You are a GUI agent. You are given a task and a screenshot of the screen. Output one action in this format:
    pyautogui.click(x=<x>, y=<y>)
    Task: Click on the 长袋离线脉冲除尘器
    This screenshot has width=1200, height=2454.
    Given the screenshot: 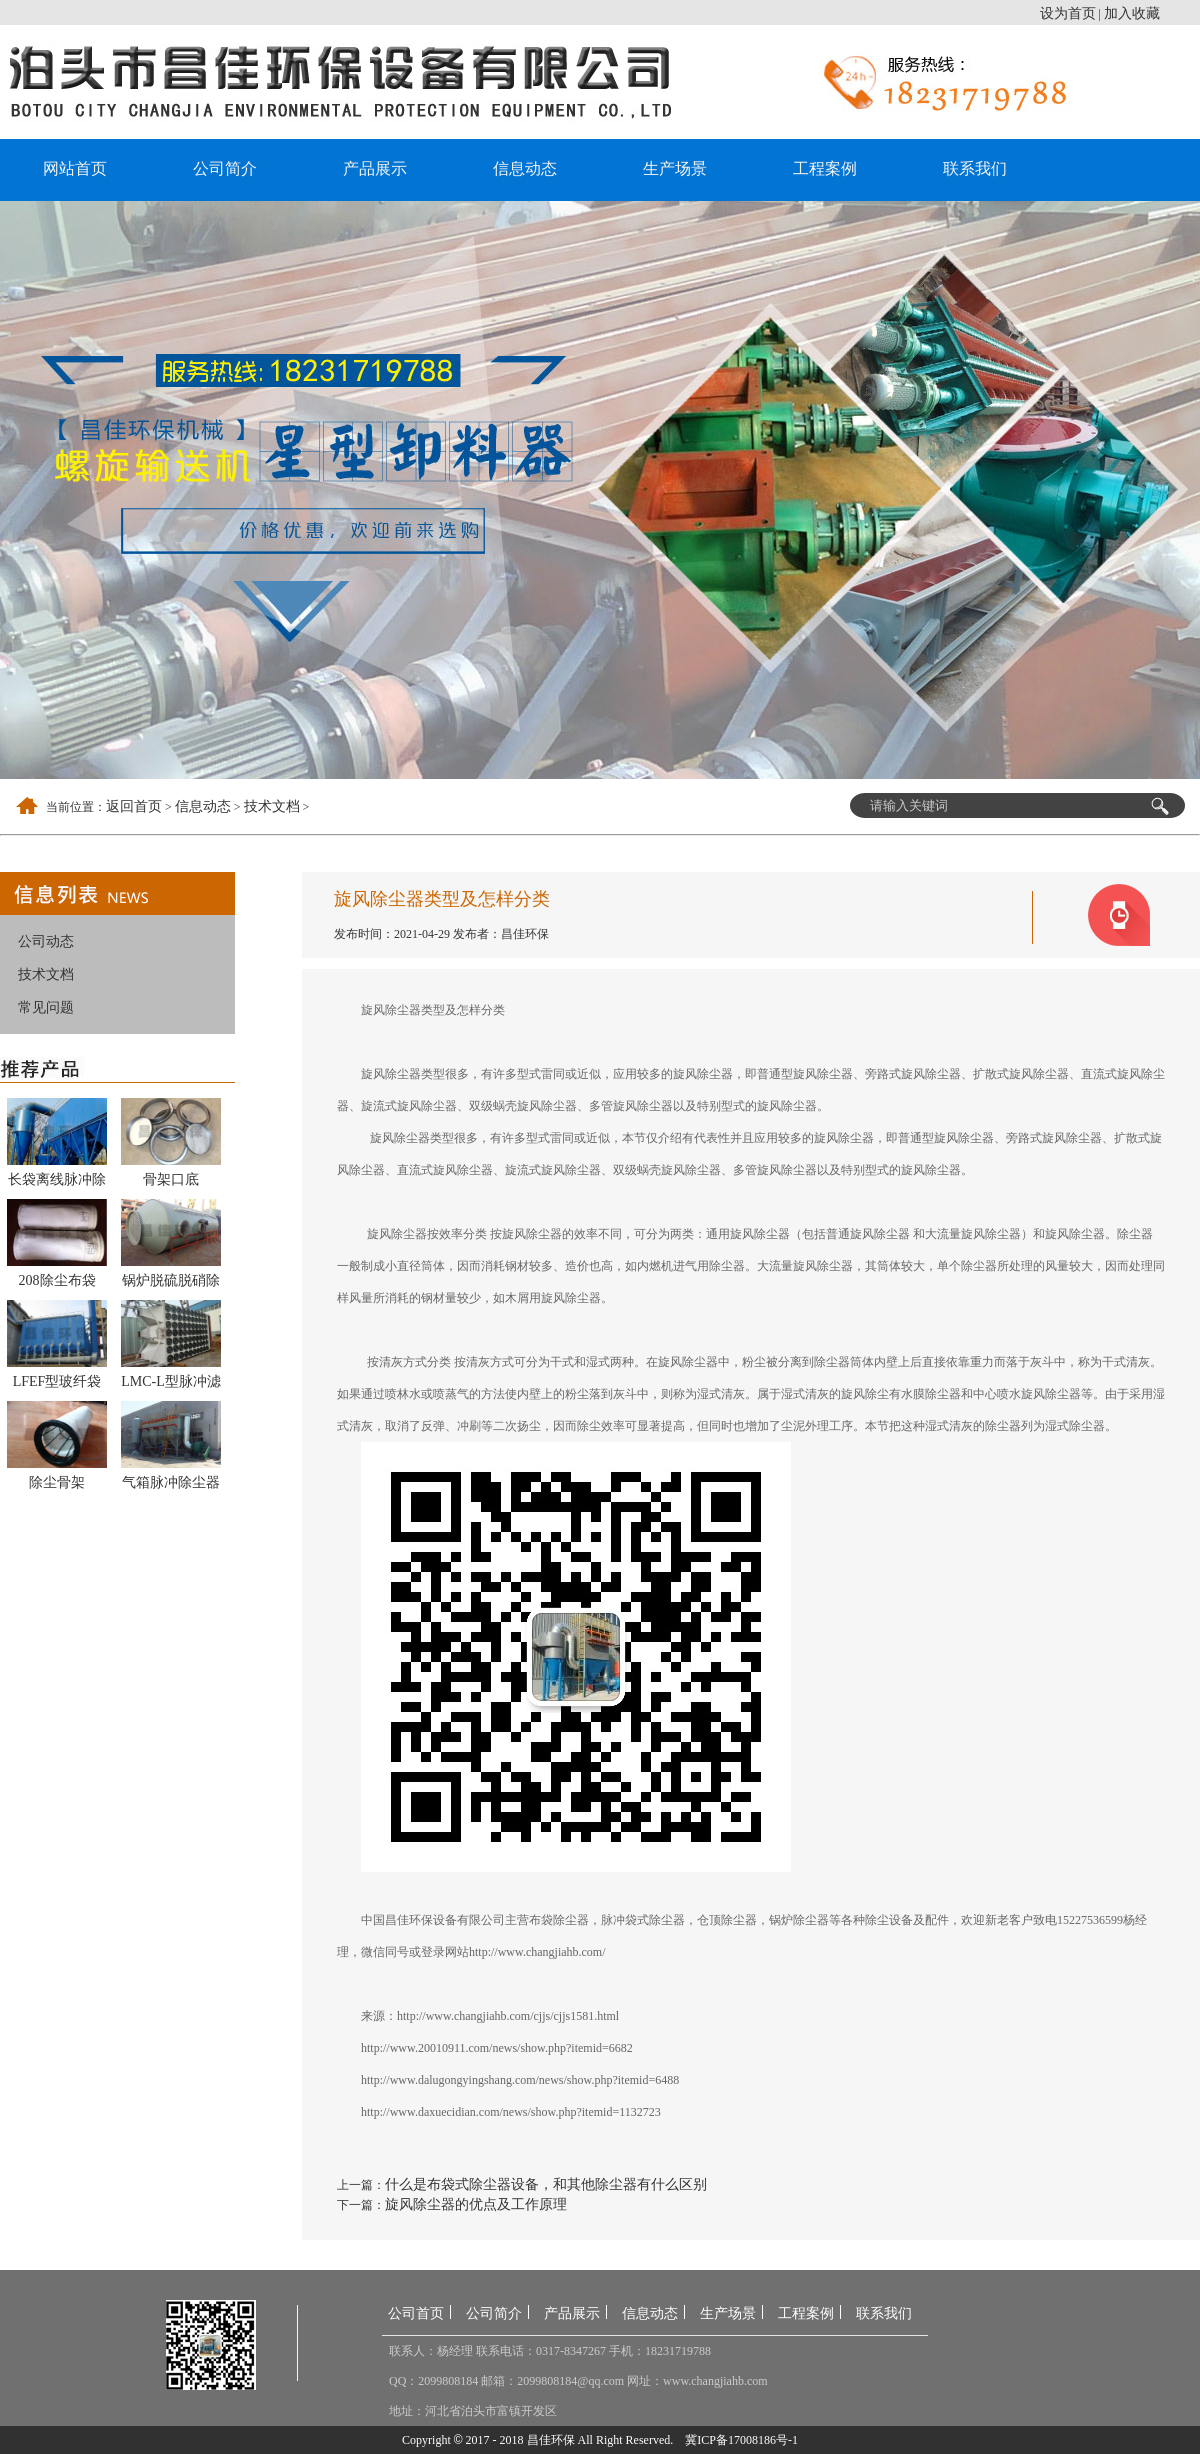 What is the action you would take?
    pyautogui.click(x=57, y=1183)
    